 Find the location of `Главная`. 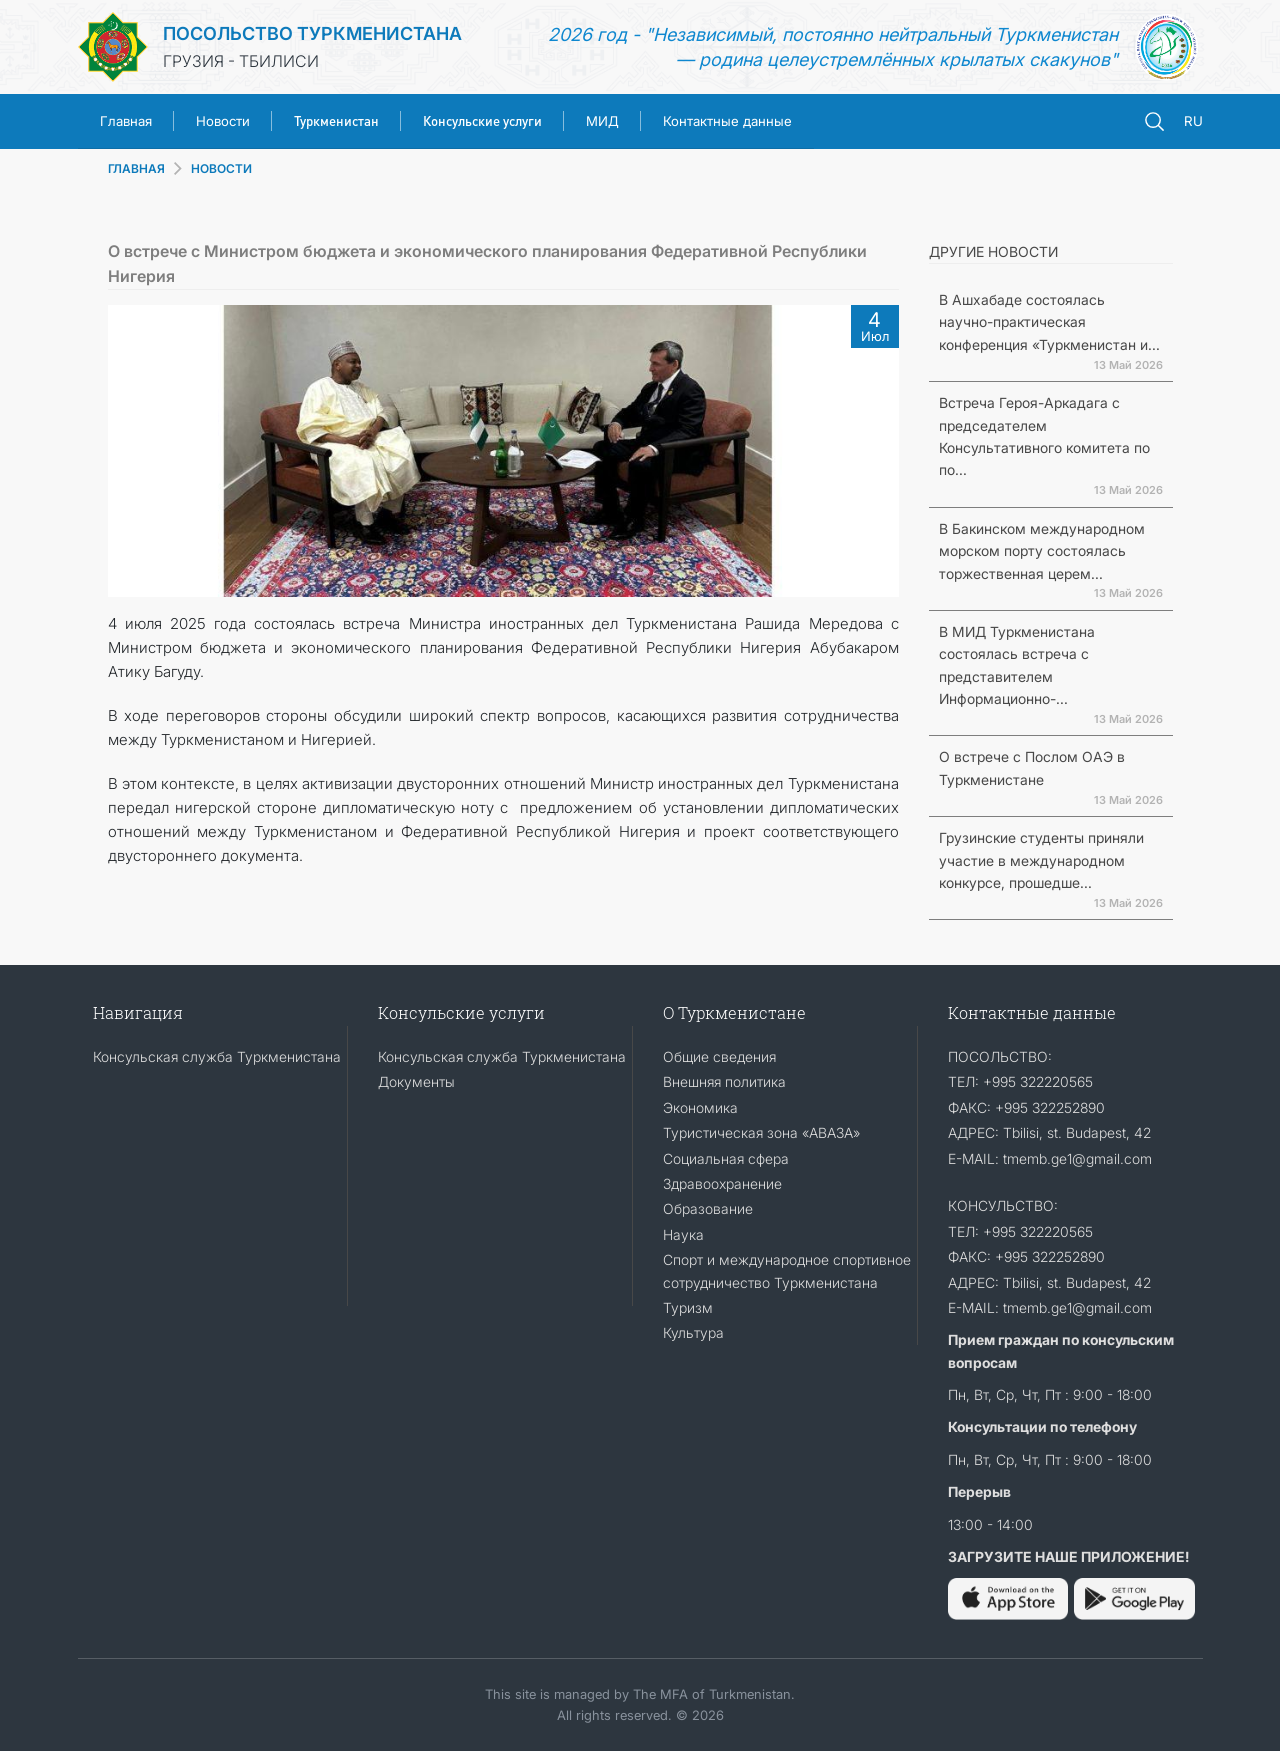

Главная is located at coordinates (126, 121).